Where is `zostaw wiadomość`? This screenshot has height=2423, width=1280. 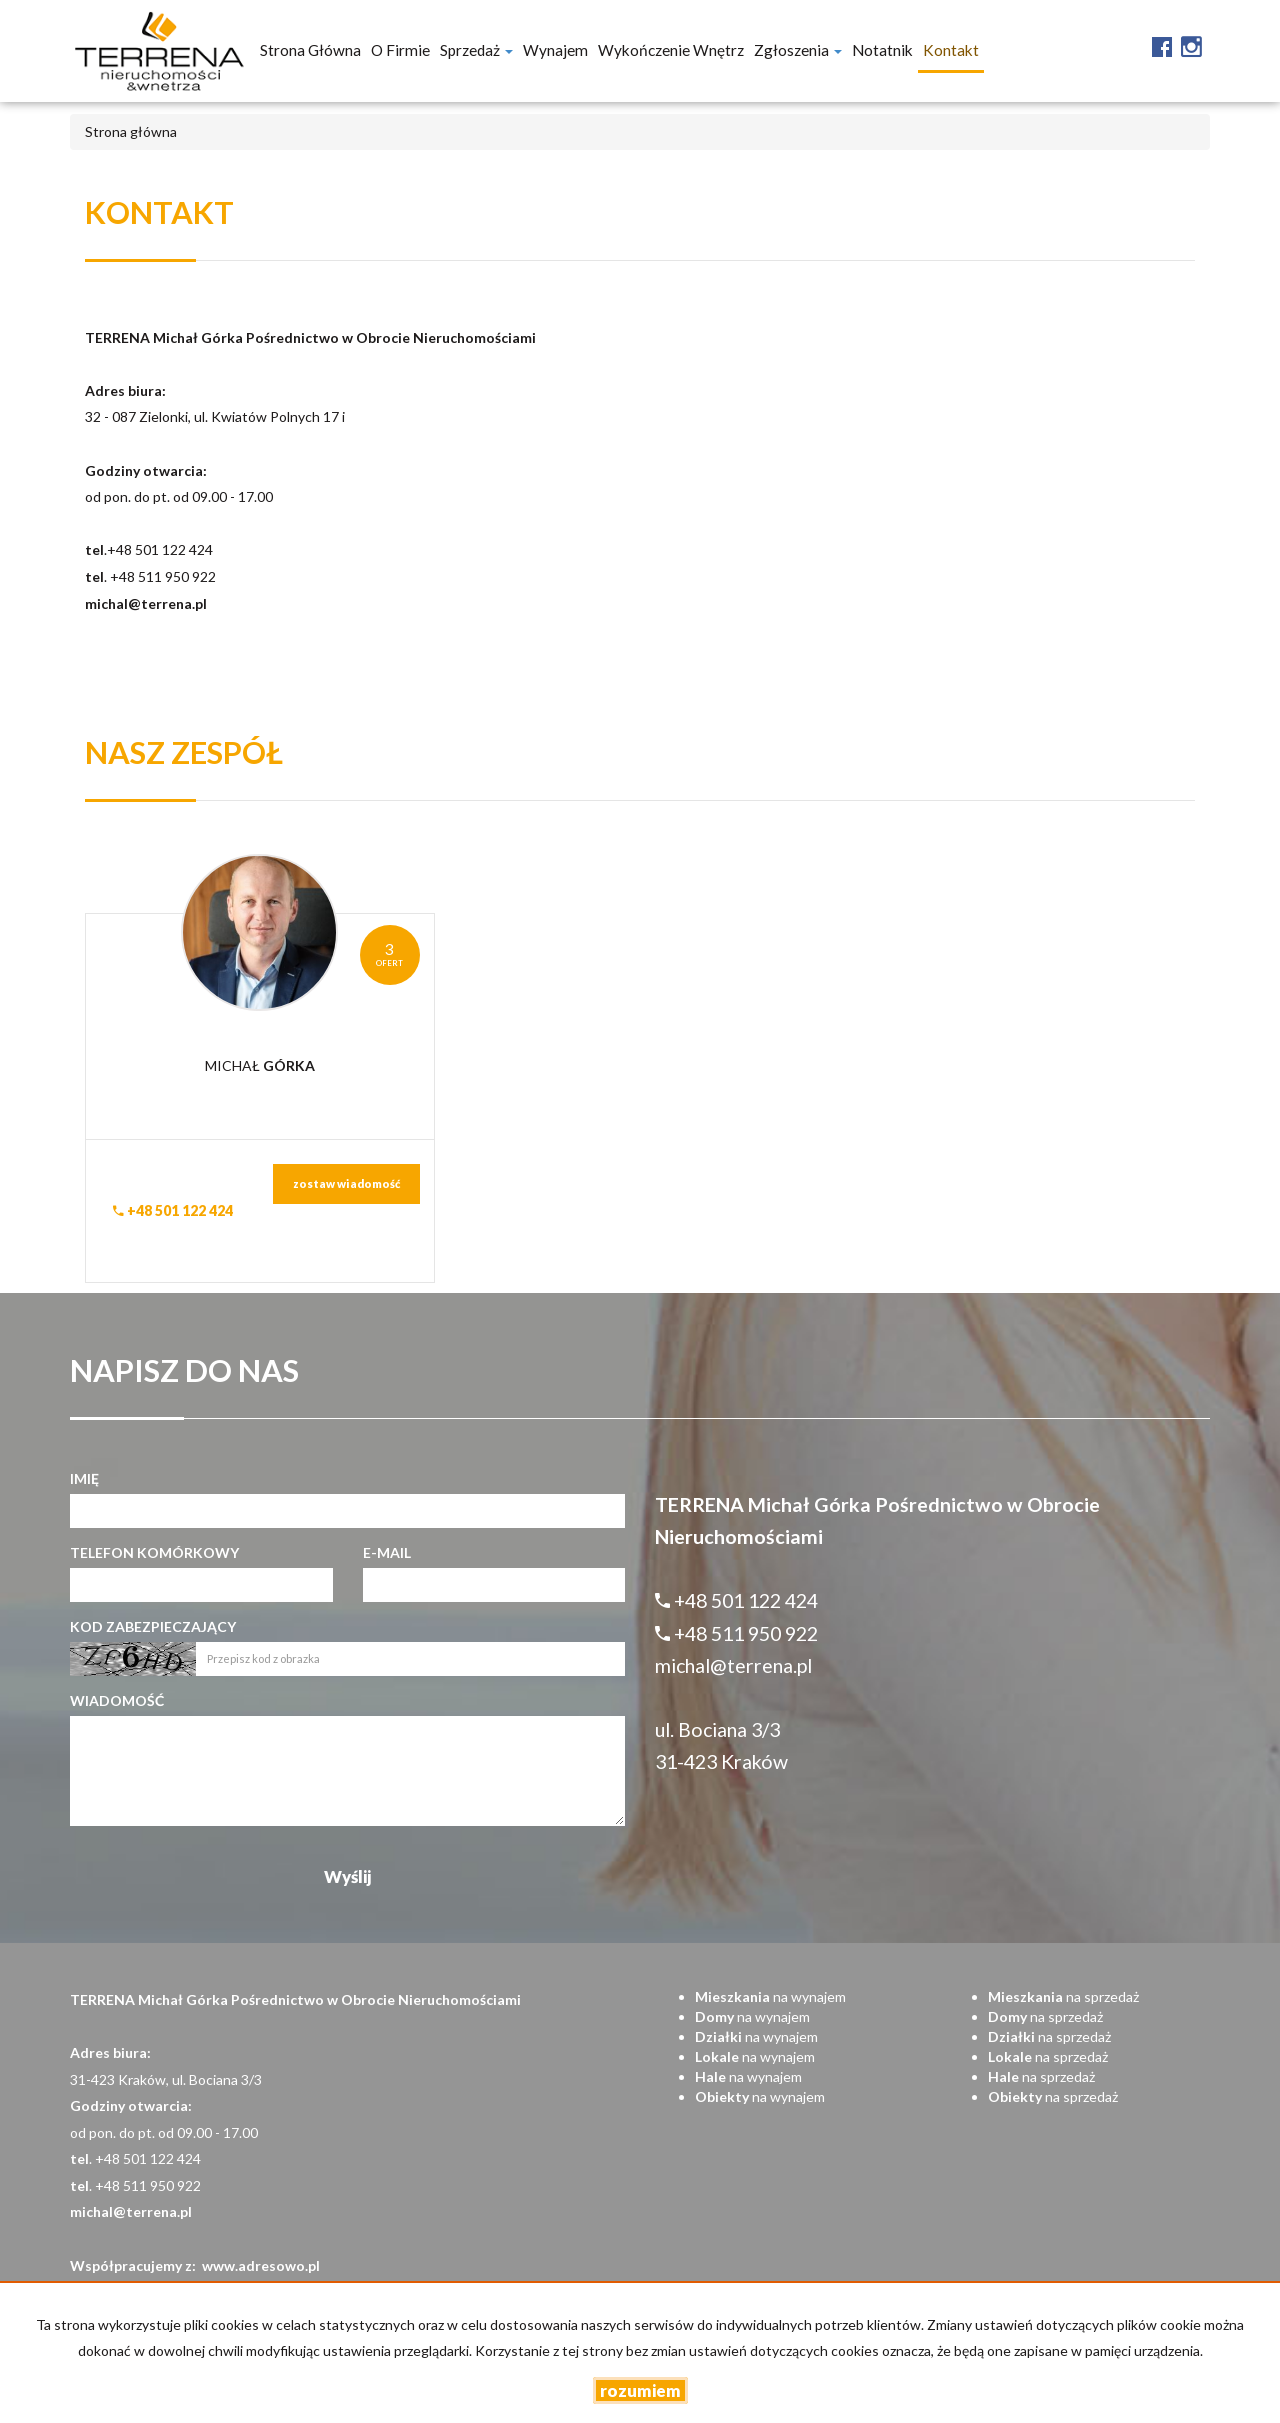
zostaw wiadomość is located at coordinates (346, 1183).